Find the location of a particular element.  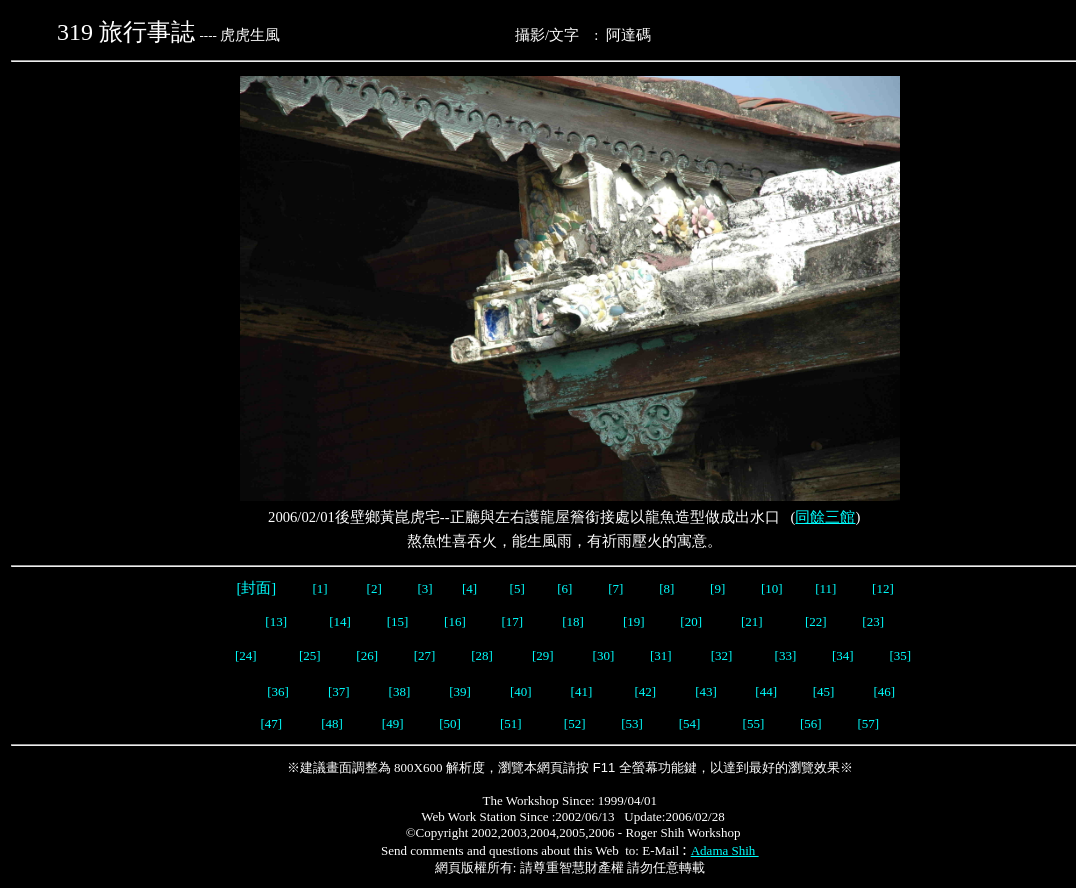

[27] is located at coordinates (425, 655).